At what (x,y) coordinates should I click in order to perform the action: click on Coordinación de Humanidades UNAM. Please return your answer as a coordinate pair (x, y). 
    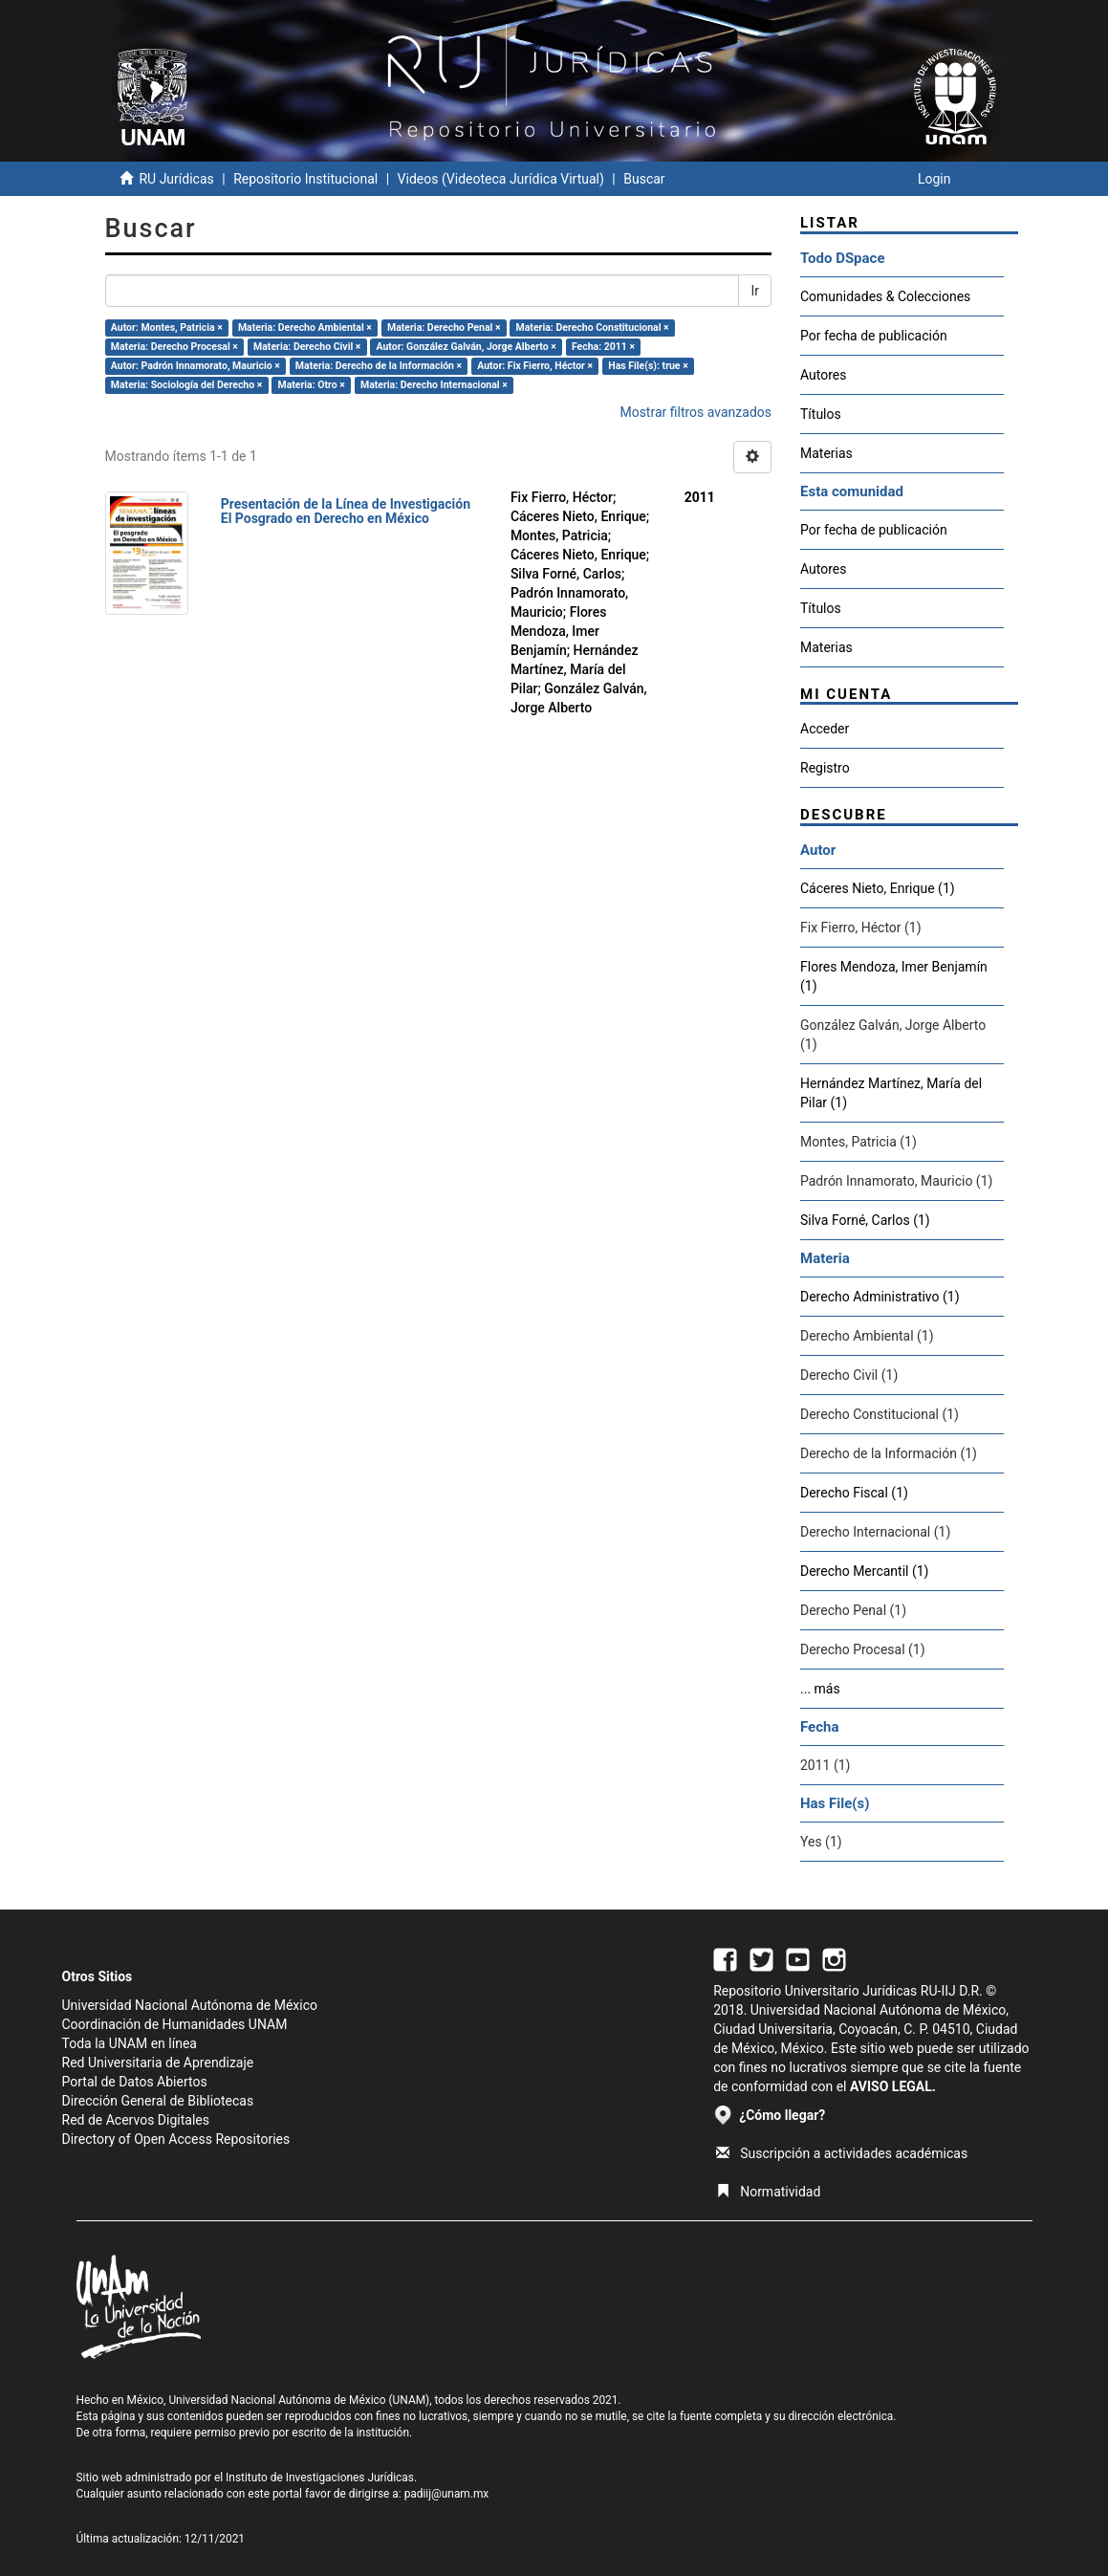
    Looking at the image, I should click on (175, 2024).